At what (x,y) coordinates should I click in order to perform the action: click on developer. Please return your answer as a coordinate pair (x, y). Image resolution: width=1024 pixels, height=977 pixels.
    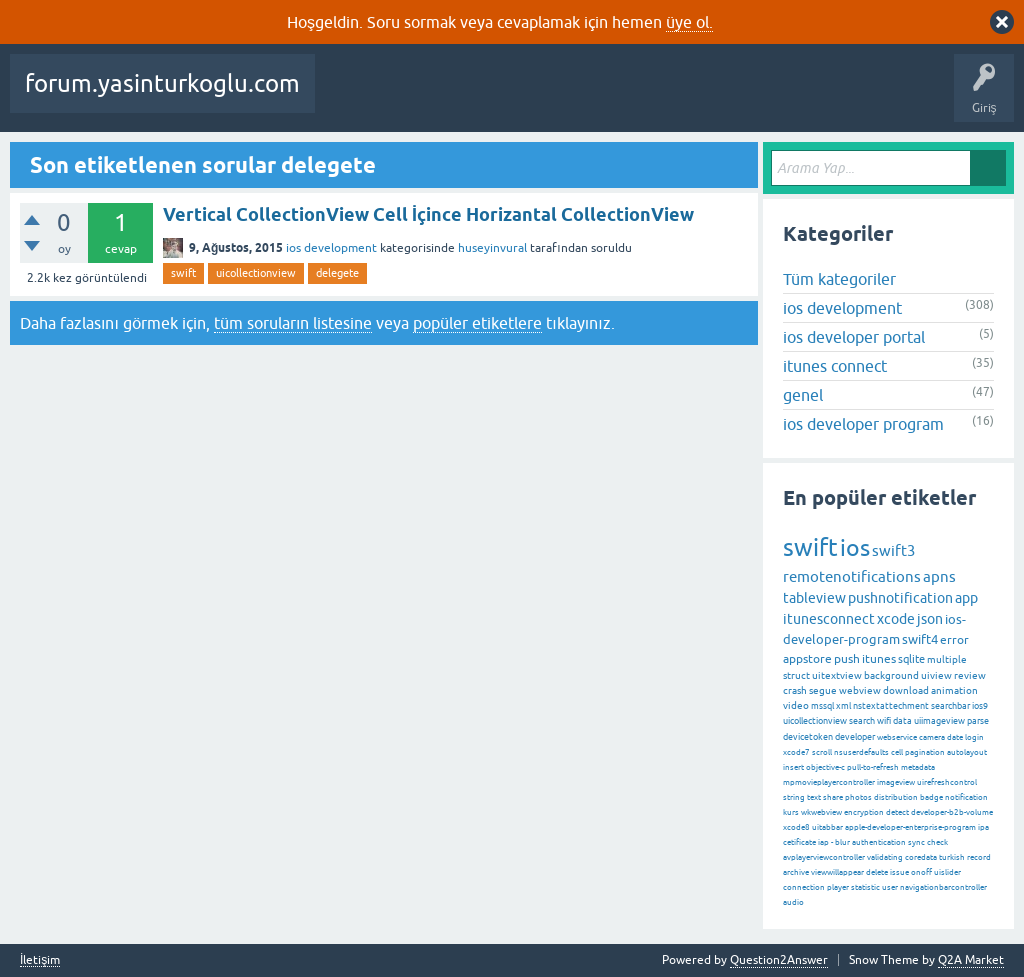
    Looking at the image, I should click on (855, 737).